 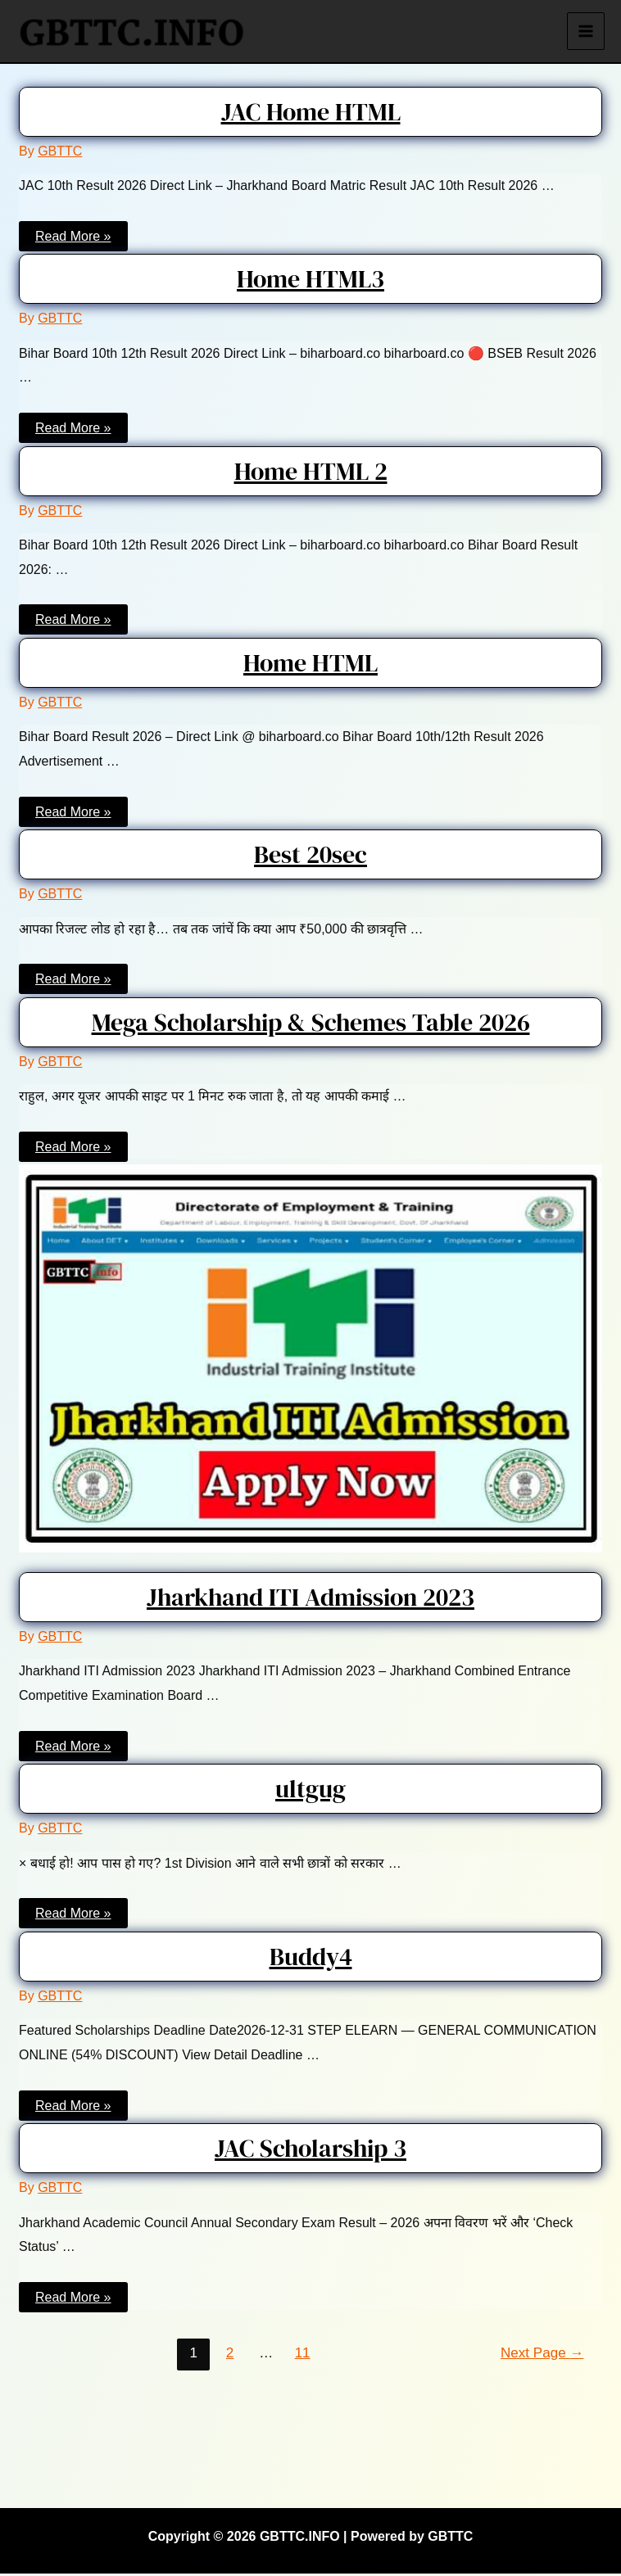 What do you see at coordinates (72, 239) in the screenshot?
I see `Read More »` at bounding box center [72, 239].